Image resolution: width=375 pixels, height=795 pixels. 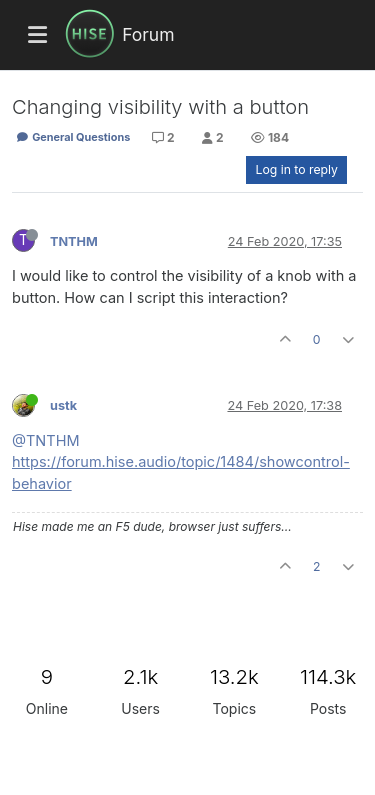 I want to click on Forum, so click(x=148, y=34).